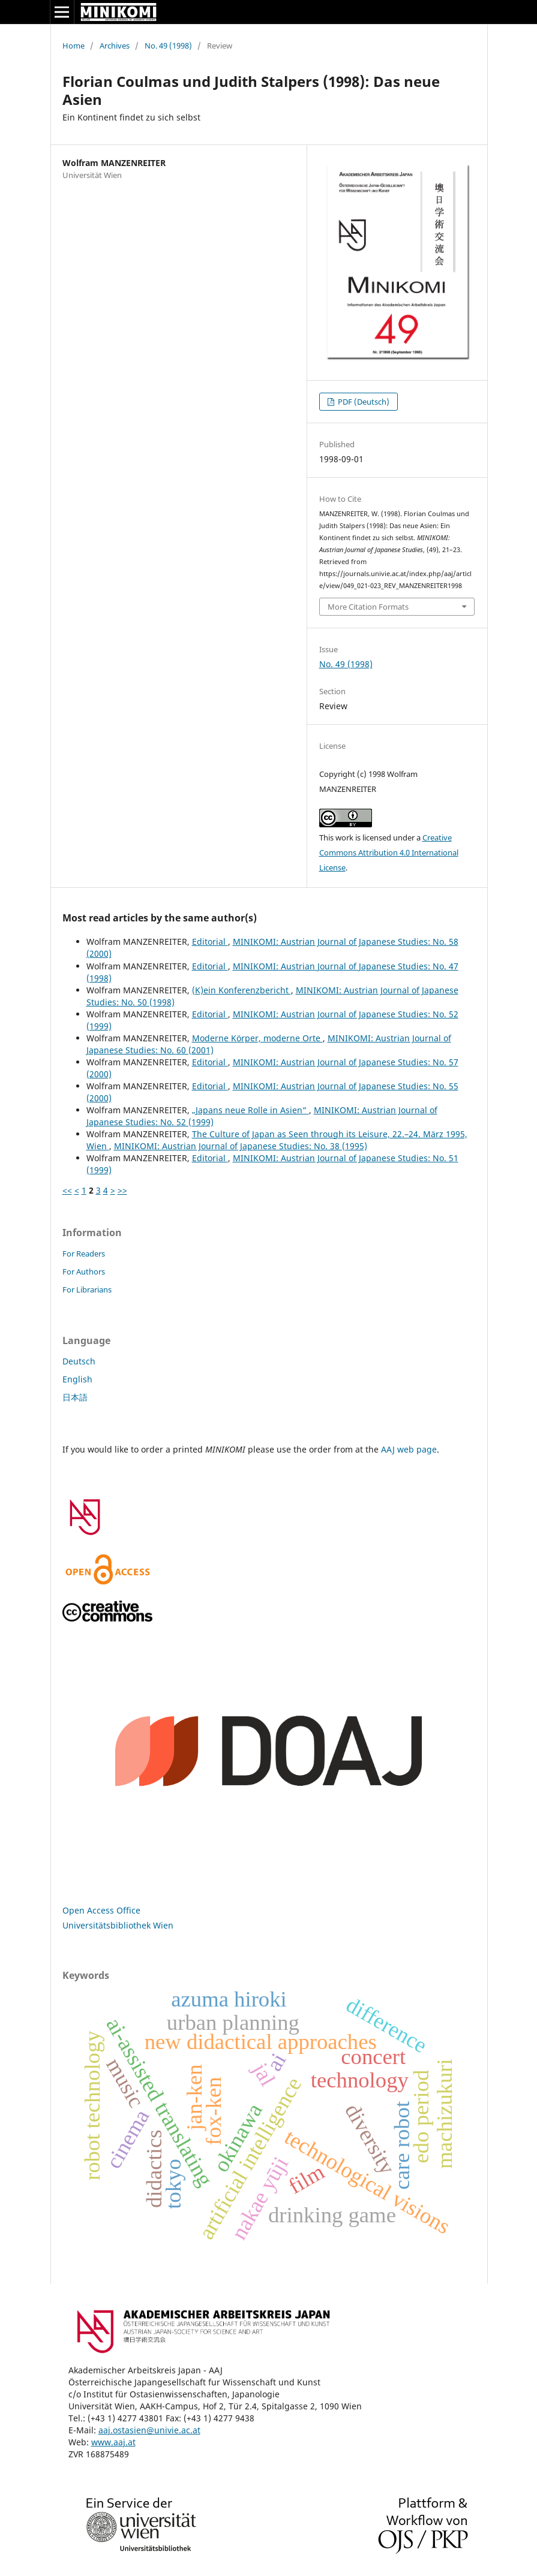  Describe the element at coordinates (87, 1289) in the screenshot. I see `For Librarians` at that location.